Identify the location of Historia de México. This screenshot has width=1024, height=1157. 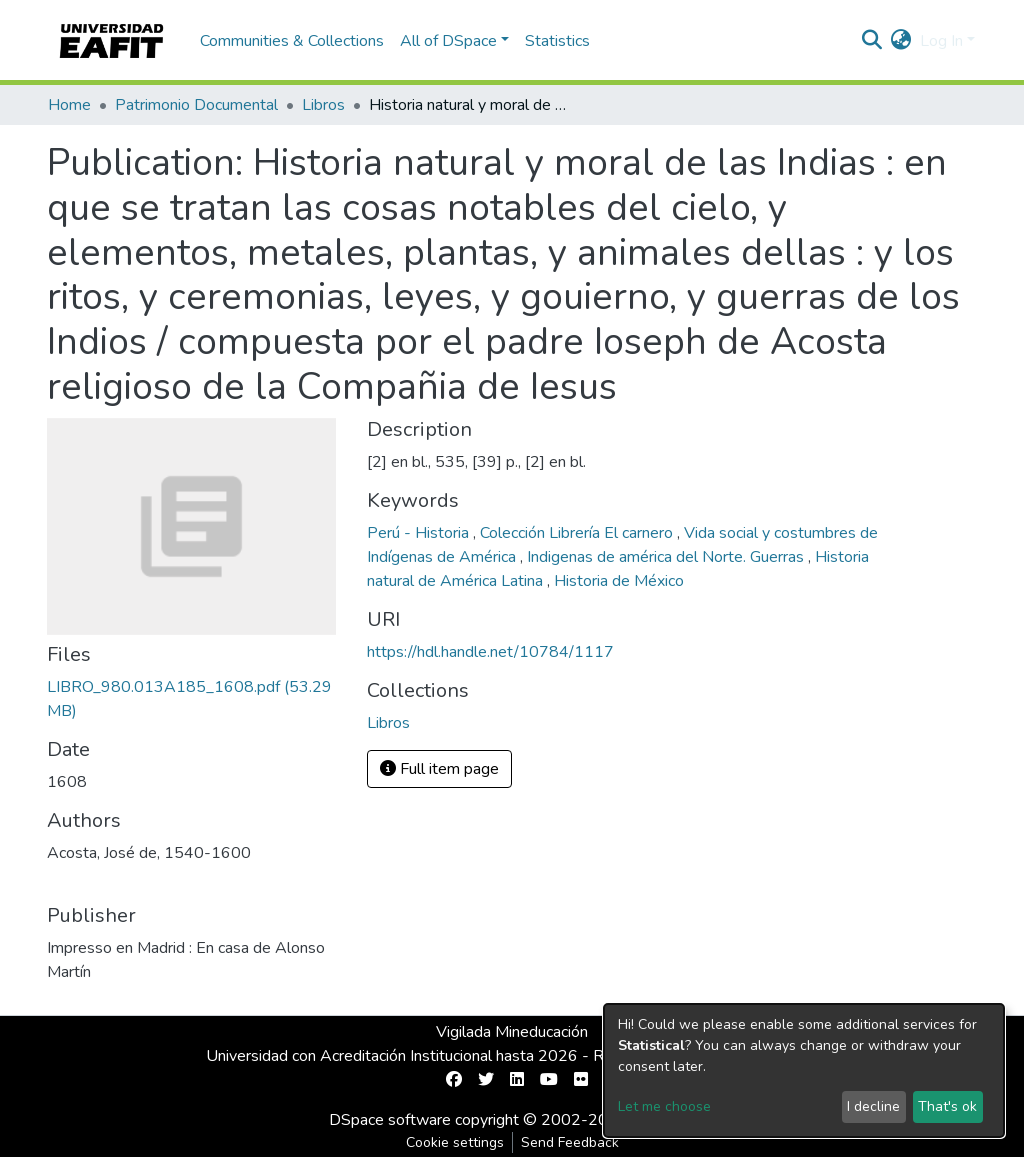
(619, 581).